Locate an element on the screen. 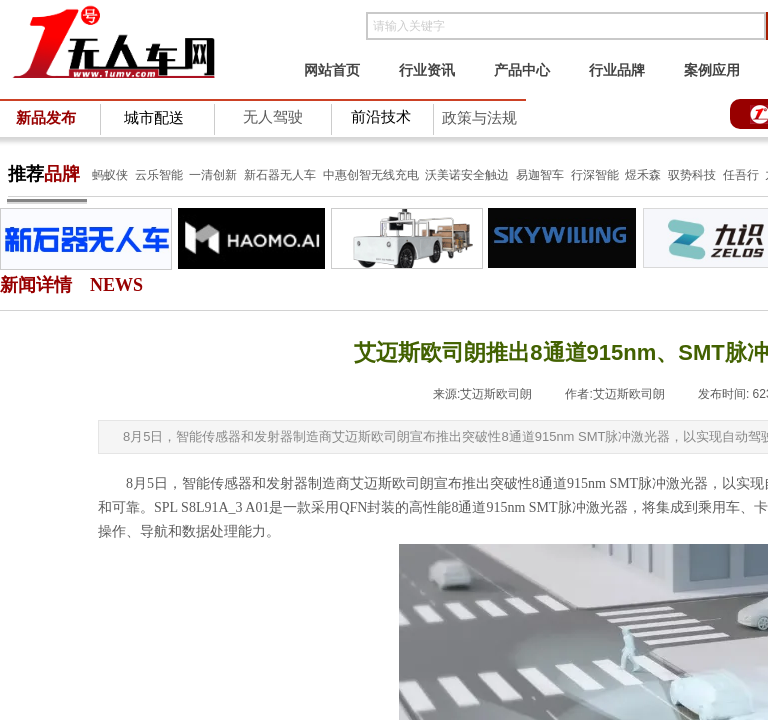  无人驾驶 is located at coordinates (273, 117).